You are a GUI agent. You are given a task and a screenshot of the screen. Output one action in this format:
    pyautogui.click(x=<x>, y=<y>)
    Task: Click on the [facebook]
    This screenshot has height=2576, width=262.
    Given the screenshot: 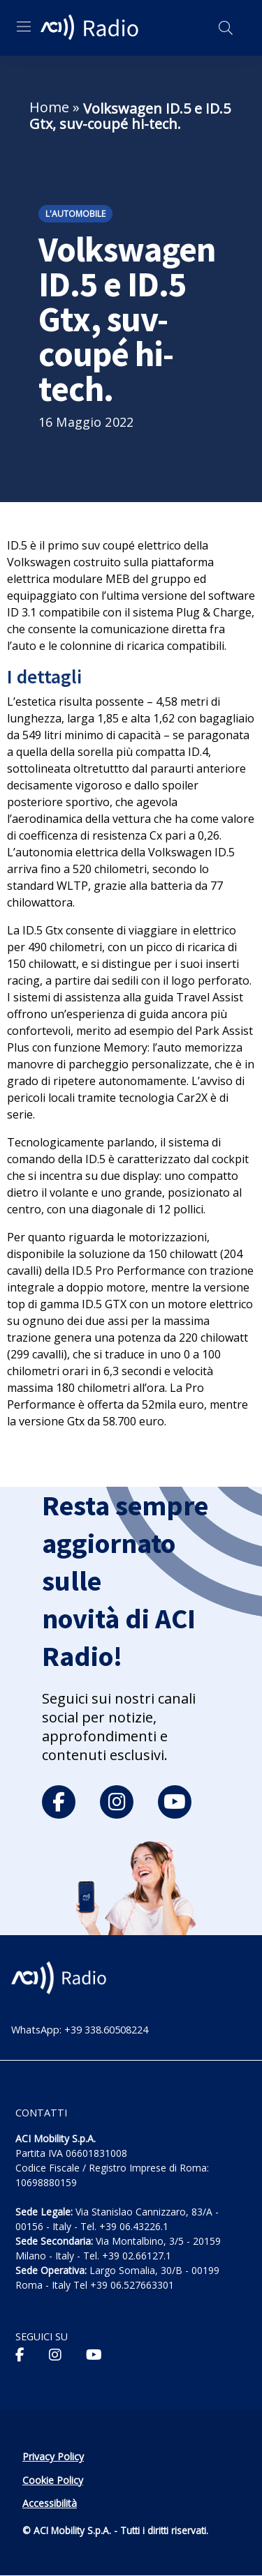 What is the action you would take?
    pyautogui.click(x=58, y=1802)
    